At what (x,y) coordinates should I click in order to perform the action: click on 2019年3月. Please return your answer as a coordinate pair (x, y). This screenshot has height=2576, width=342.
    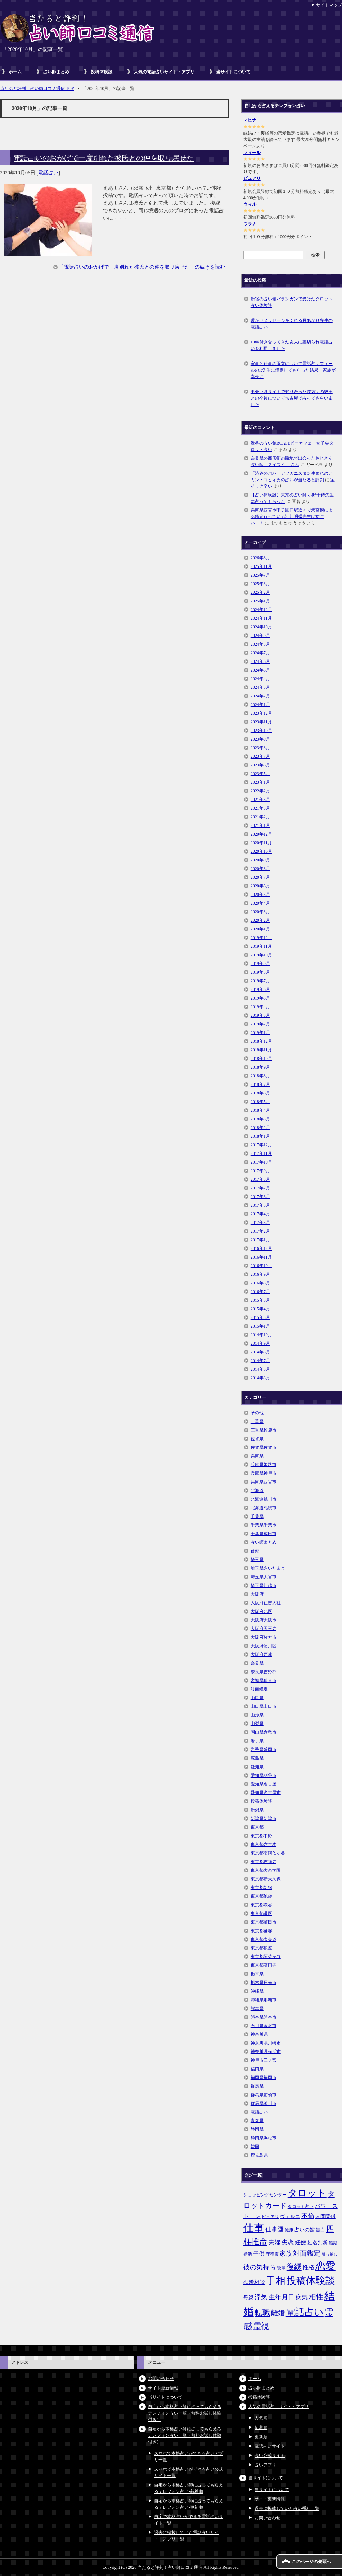
    Looking at the image, I should click on (260, 1015).